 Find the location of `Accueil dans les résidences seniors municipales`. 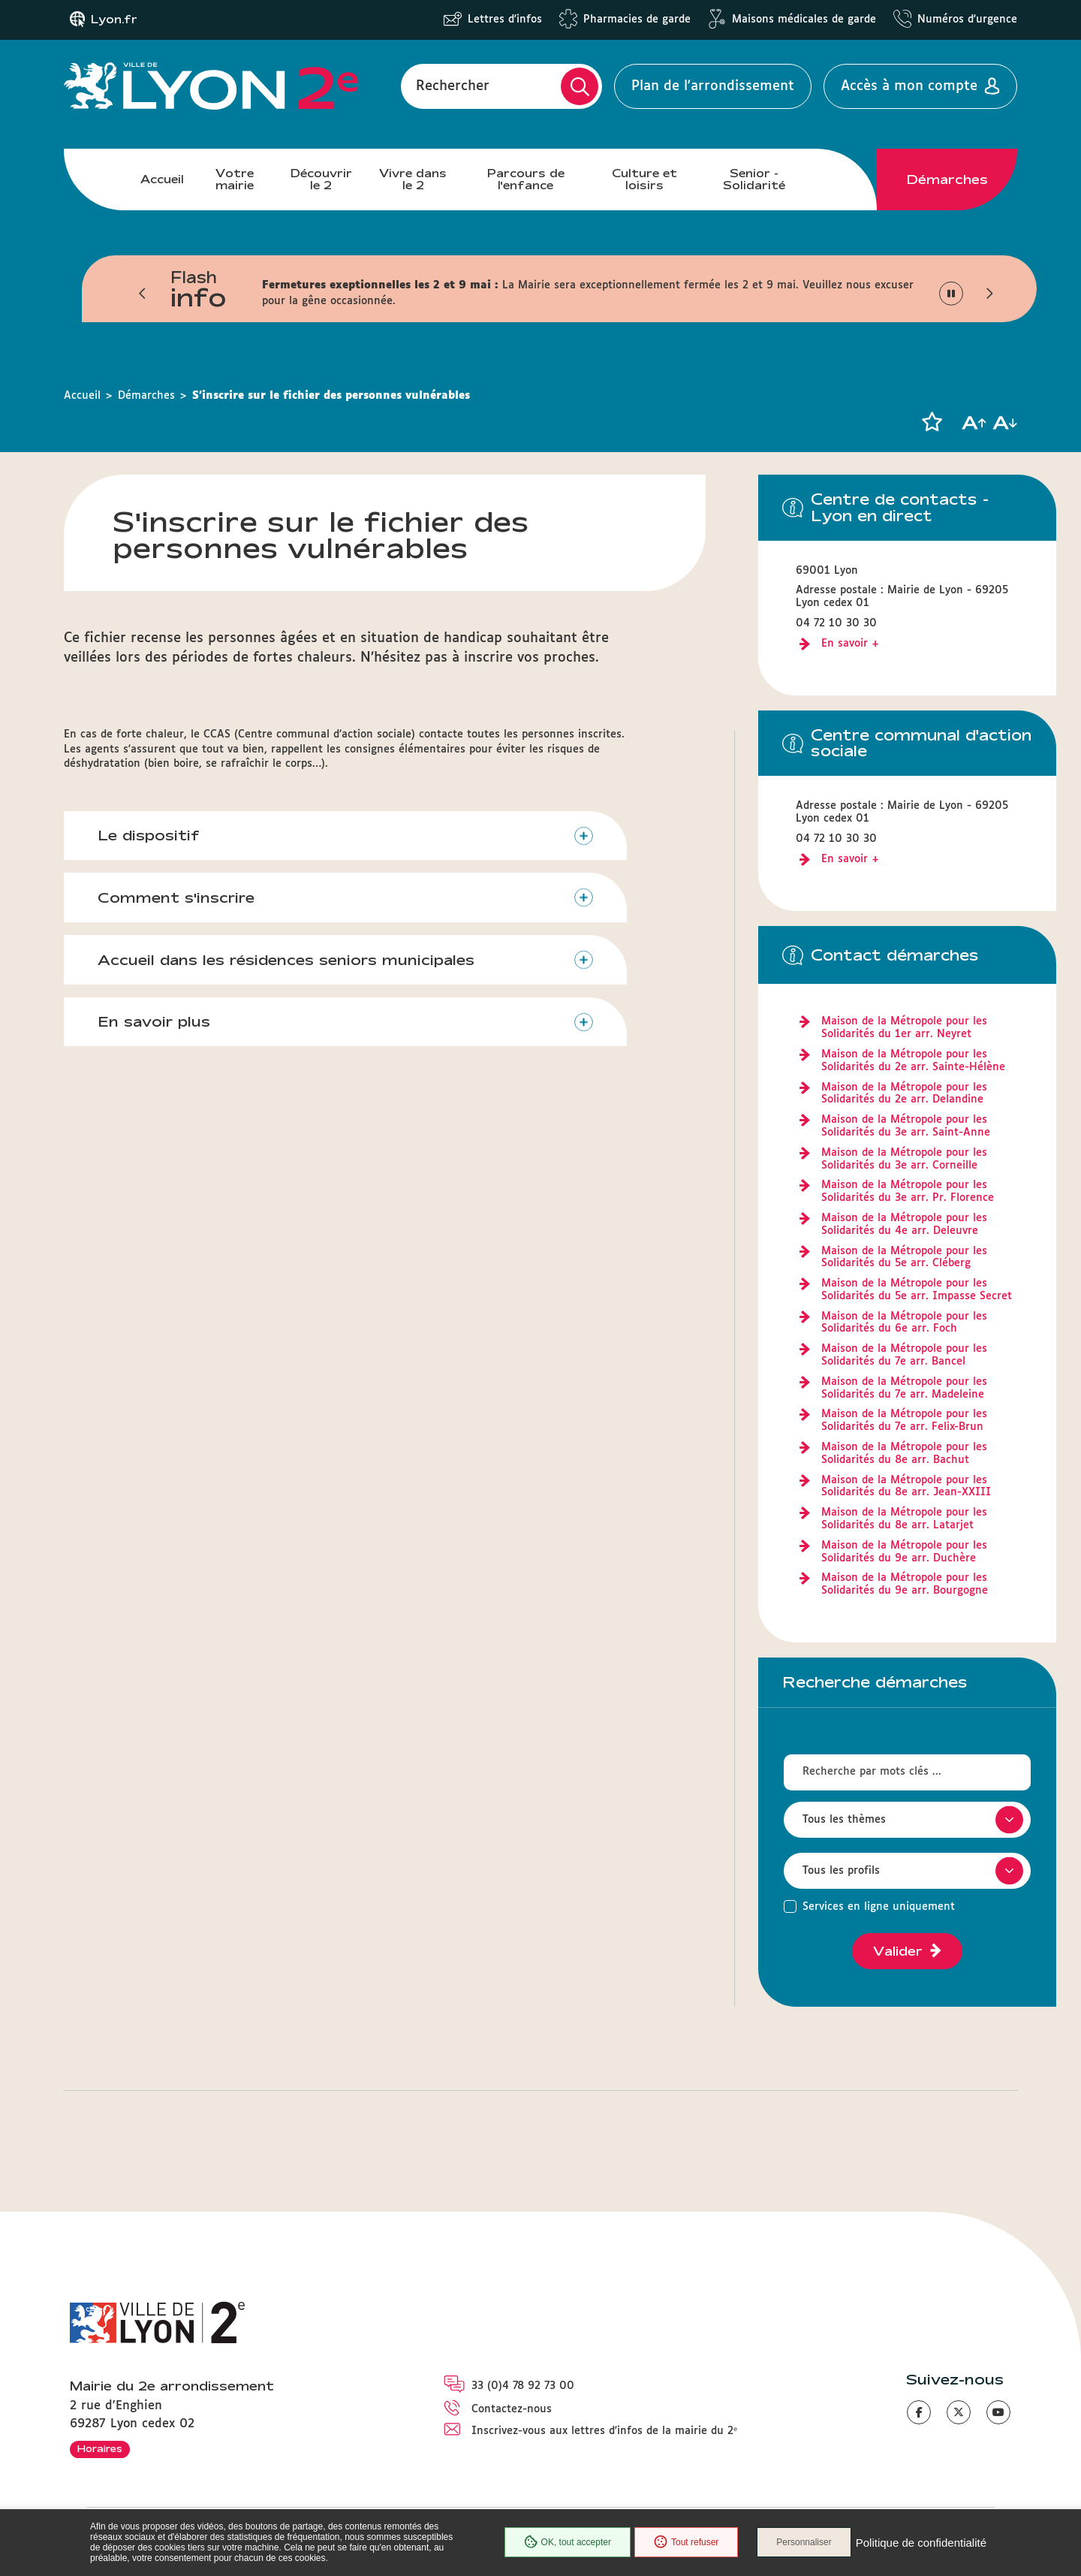

Accueil dans les résidences seniors municipales is located at coordinates (286, 960).